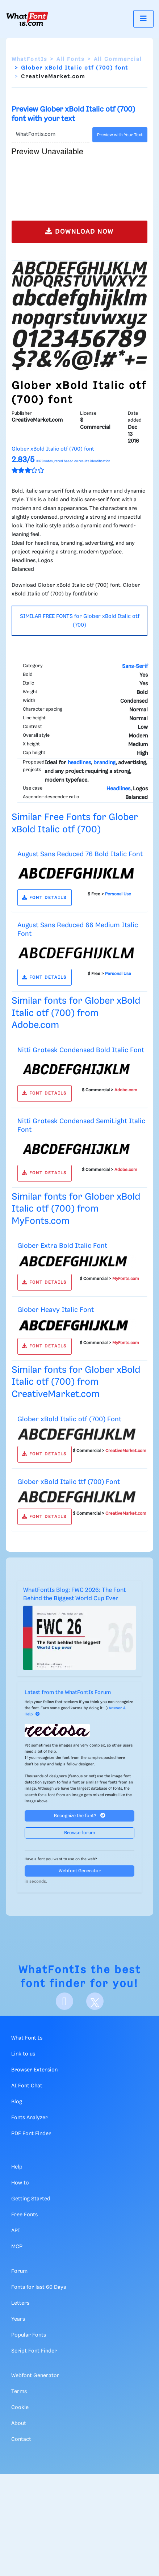  I want to click on branding, so click(104, 763).